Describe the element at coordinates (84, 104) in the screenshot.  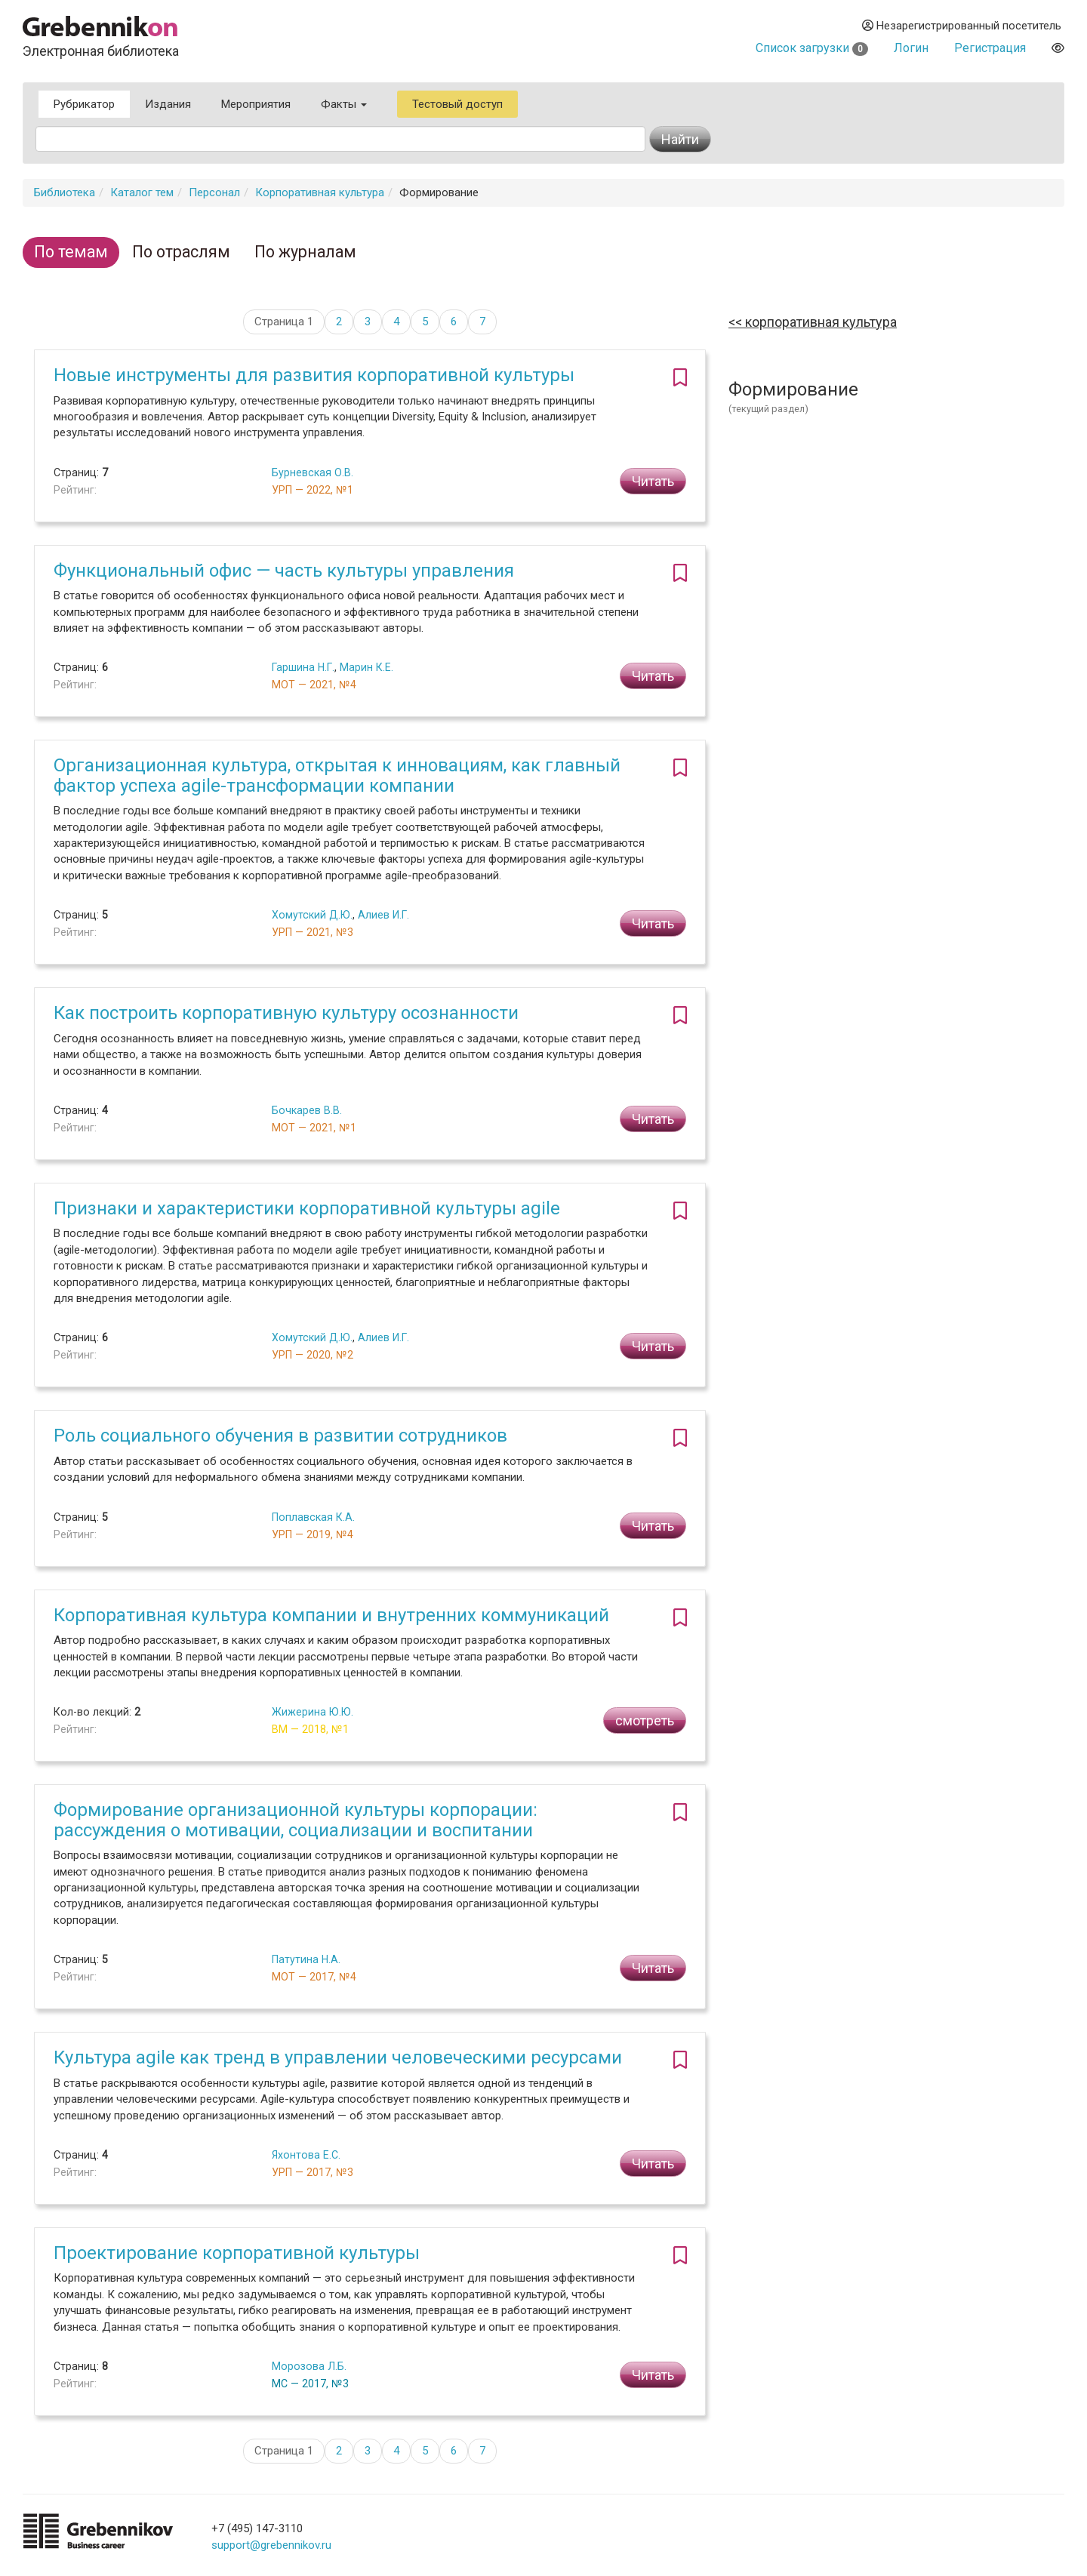
I see `Рубрикатор` at that location.